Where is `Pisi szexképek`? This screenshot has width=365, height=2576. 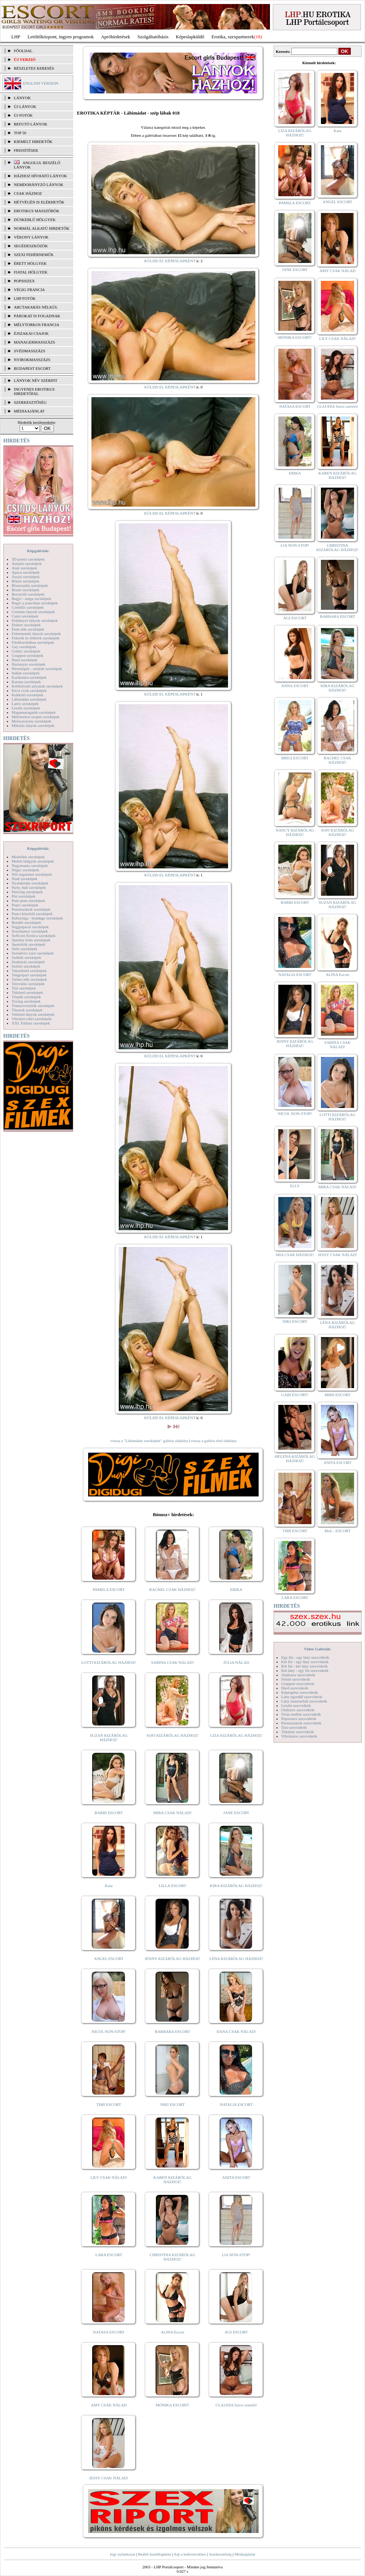
Pisi szexképek is located at coordinates (23, 896).